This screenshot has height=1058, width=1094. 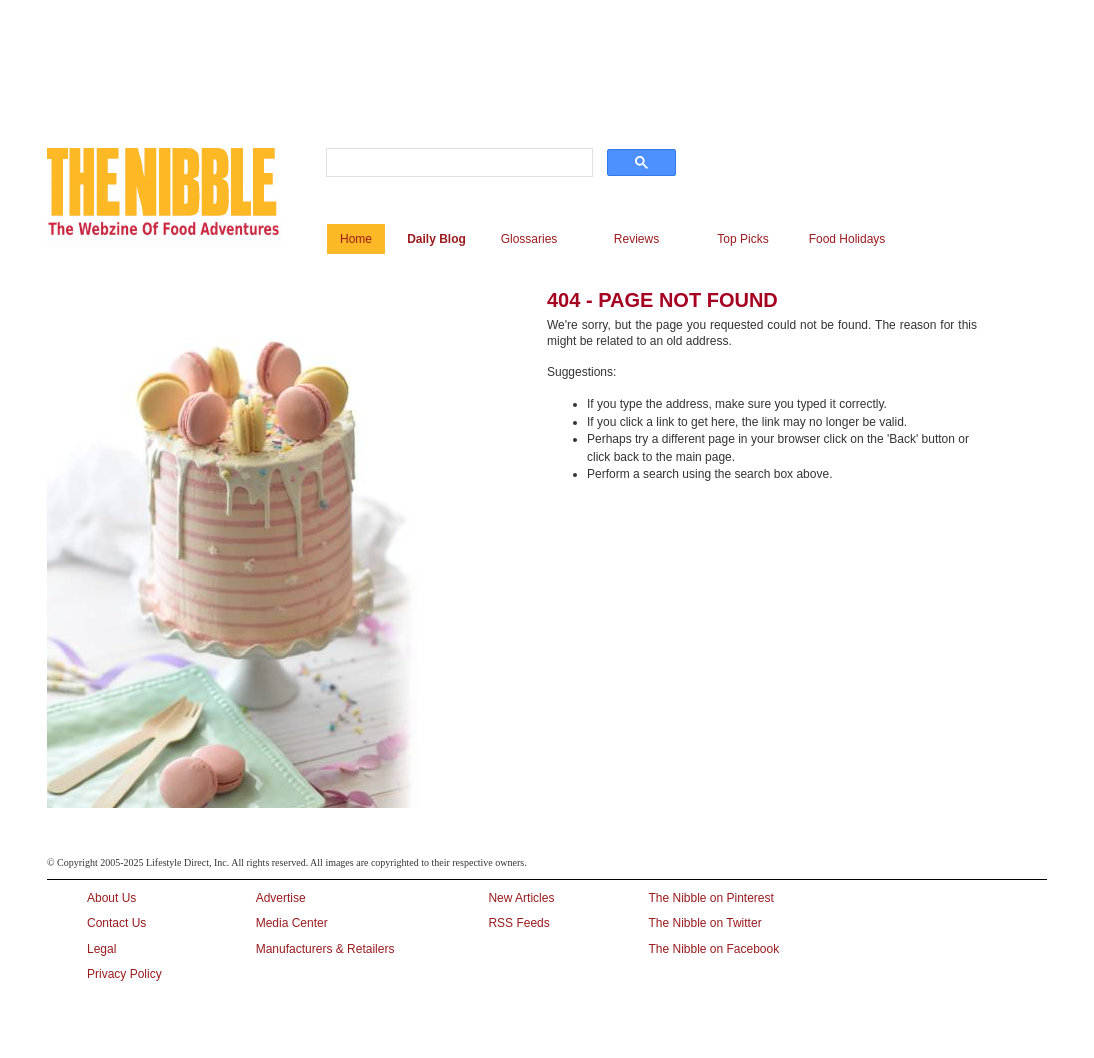 What do you see at coordinates (847, 239) in the screenshot?
I see `Food Holidays` at bounding box center [847, 239].